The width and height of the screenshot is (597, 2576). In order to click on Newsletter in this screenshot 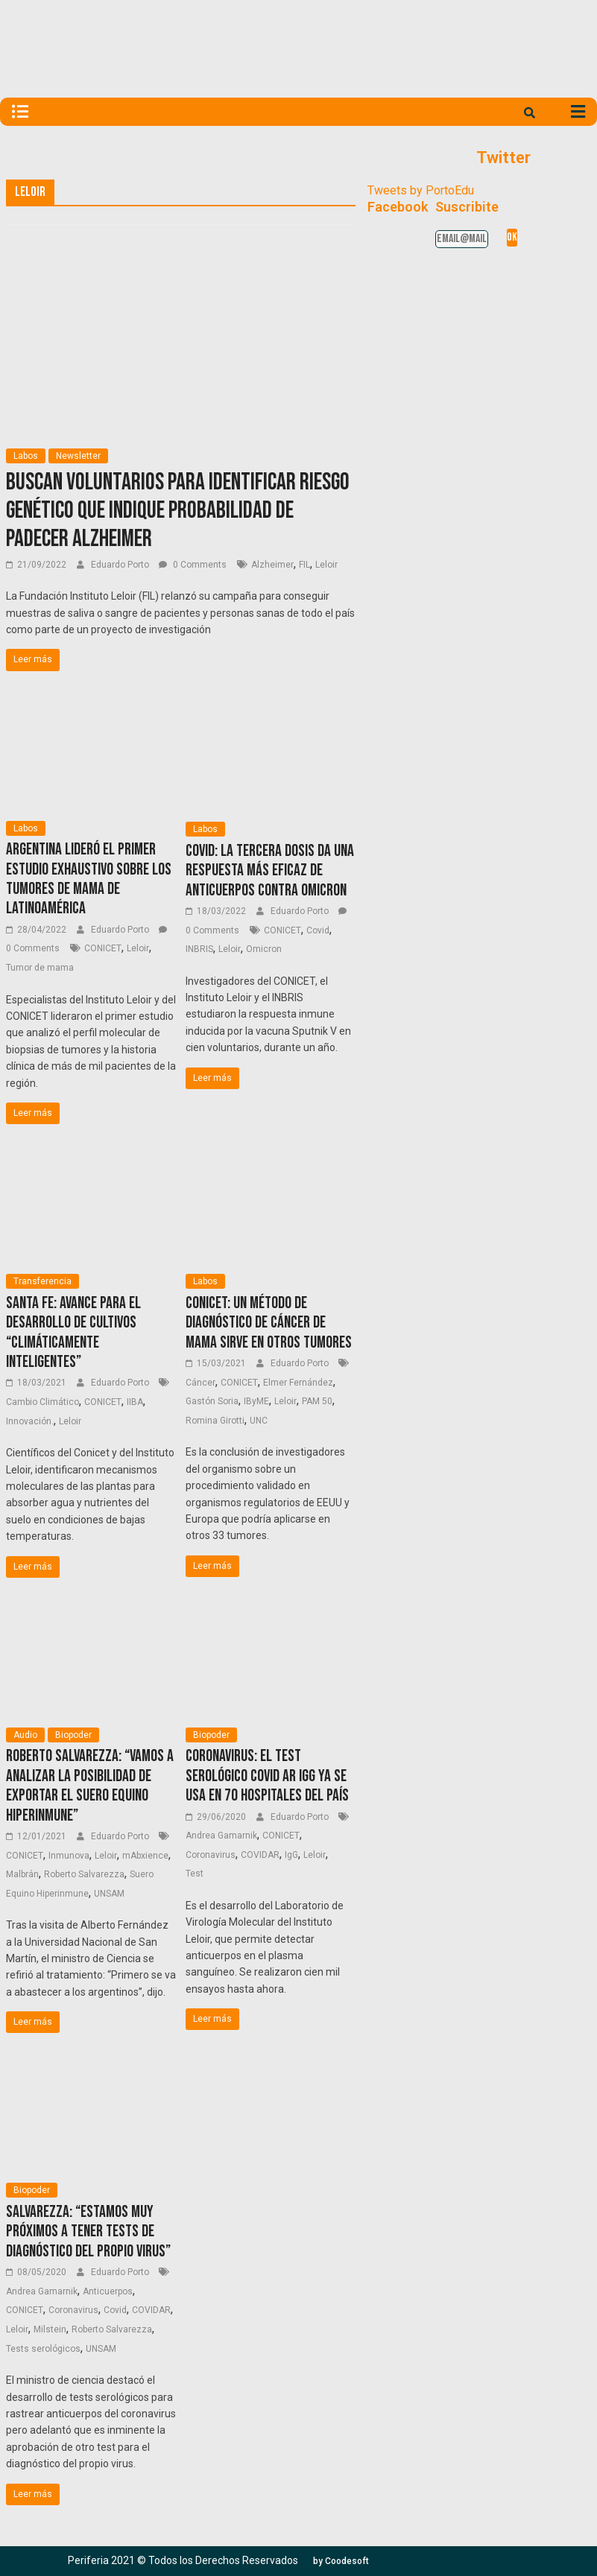, I will do `click(78, 456)`.